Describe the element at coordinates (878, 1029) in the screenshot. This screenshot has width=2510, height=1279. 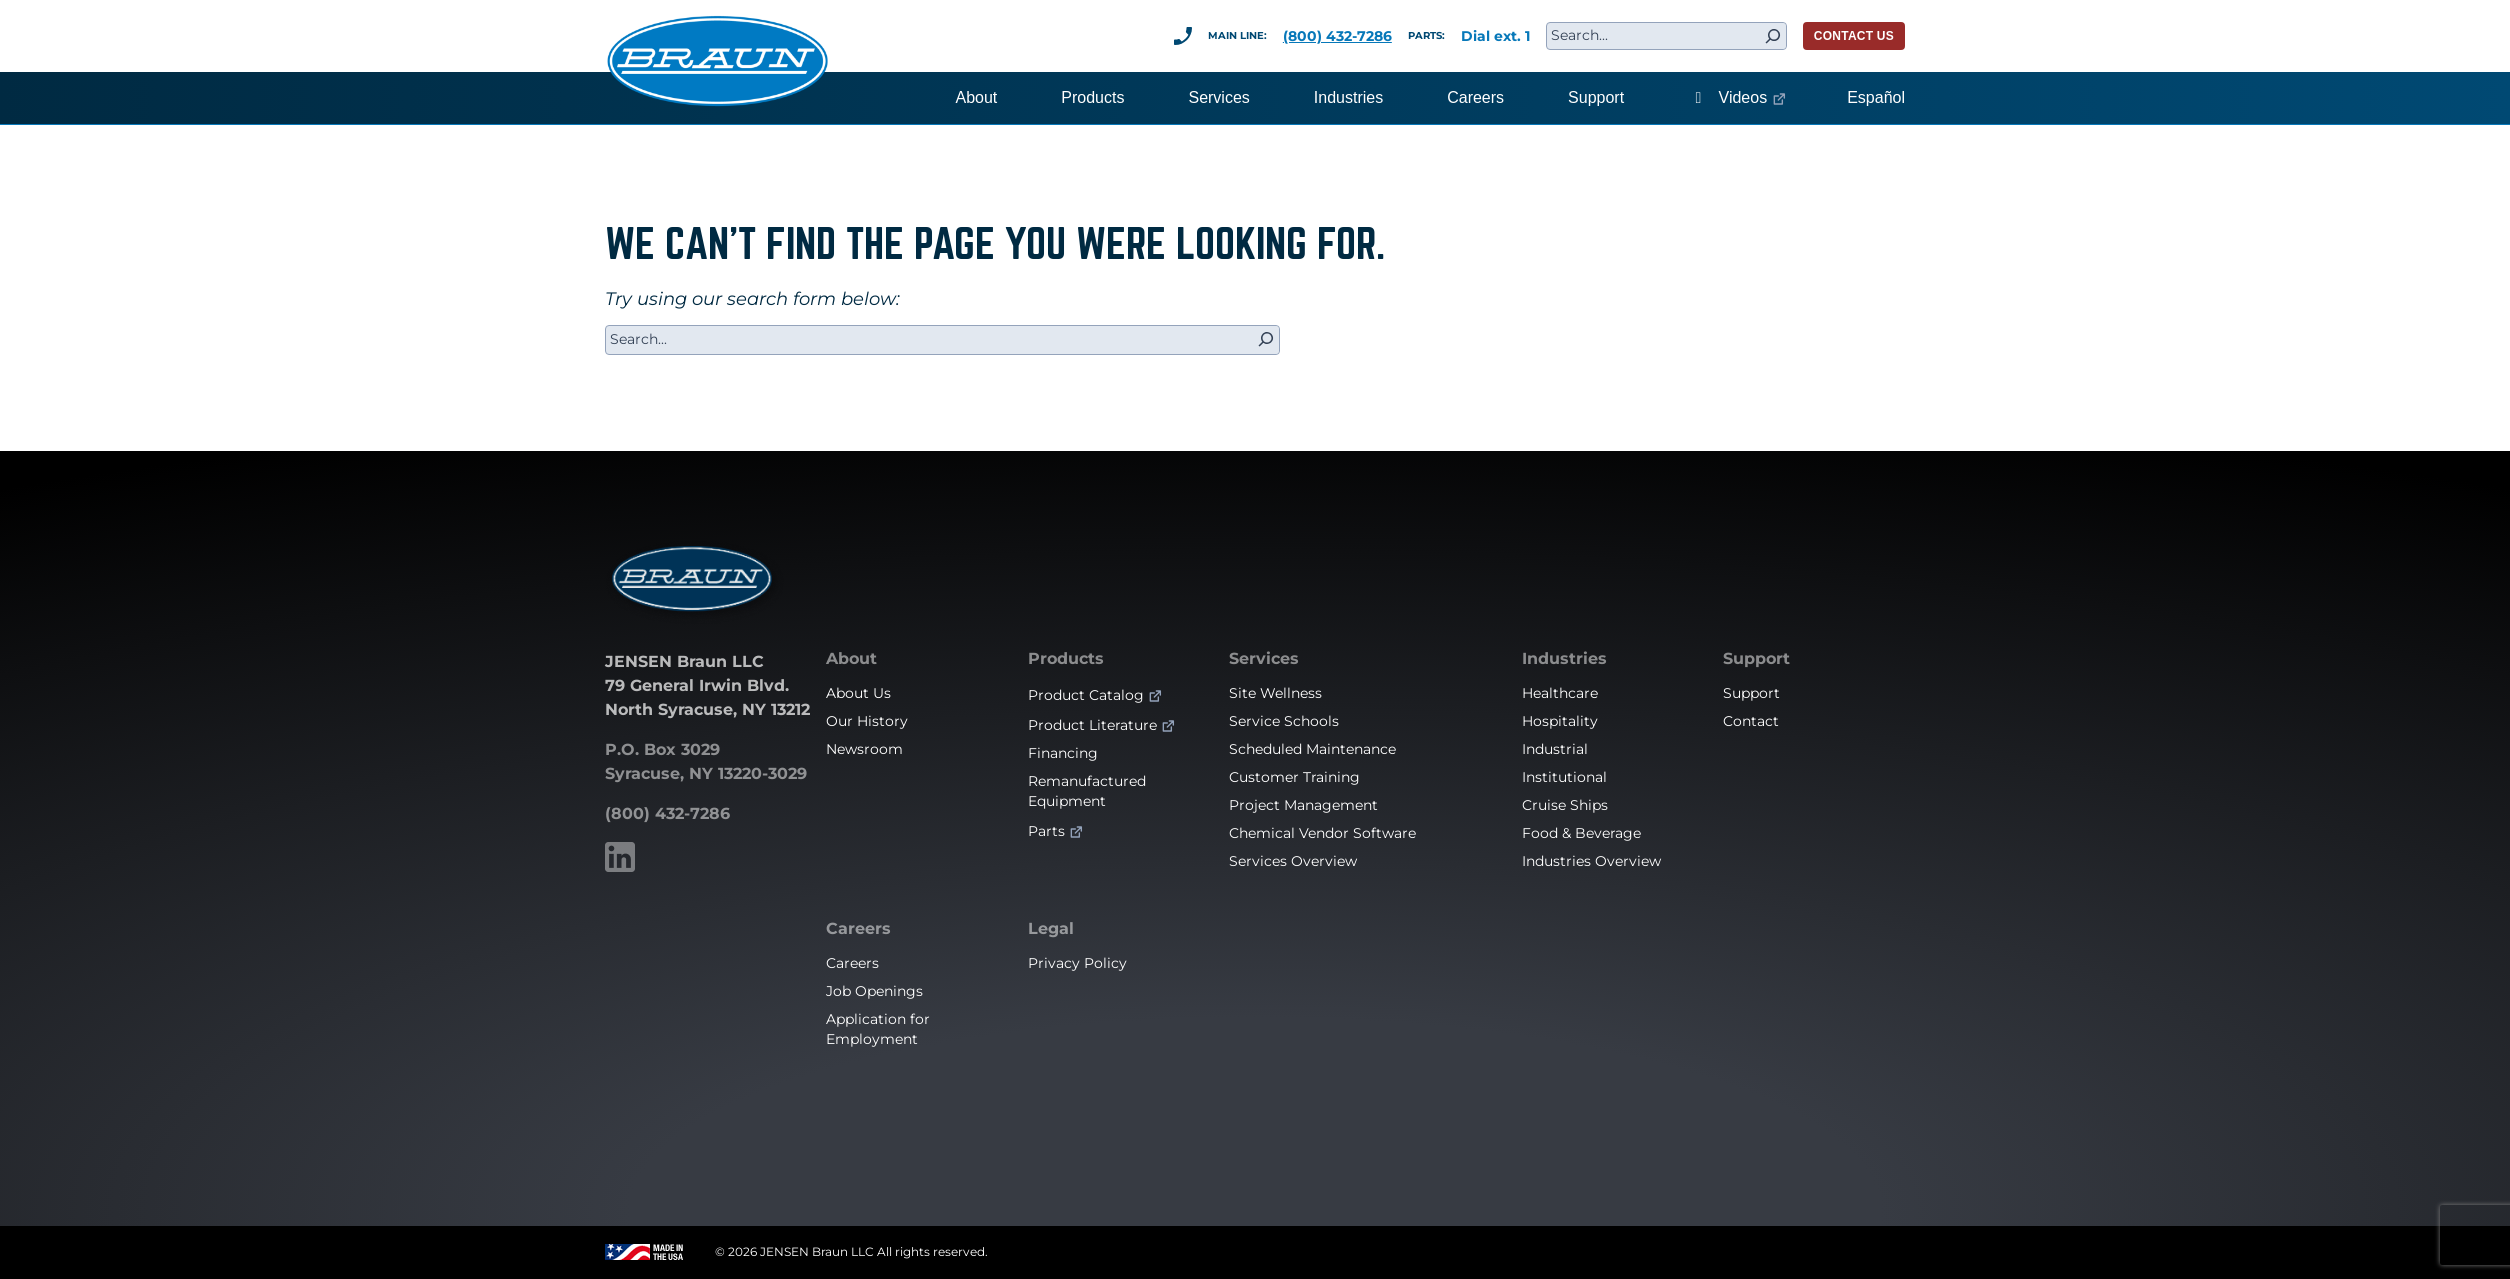
I see `Application for Employment` at that location.